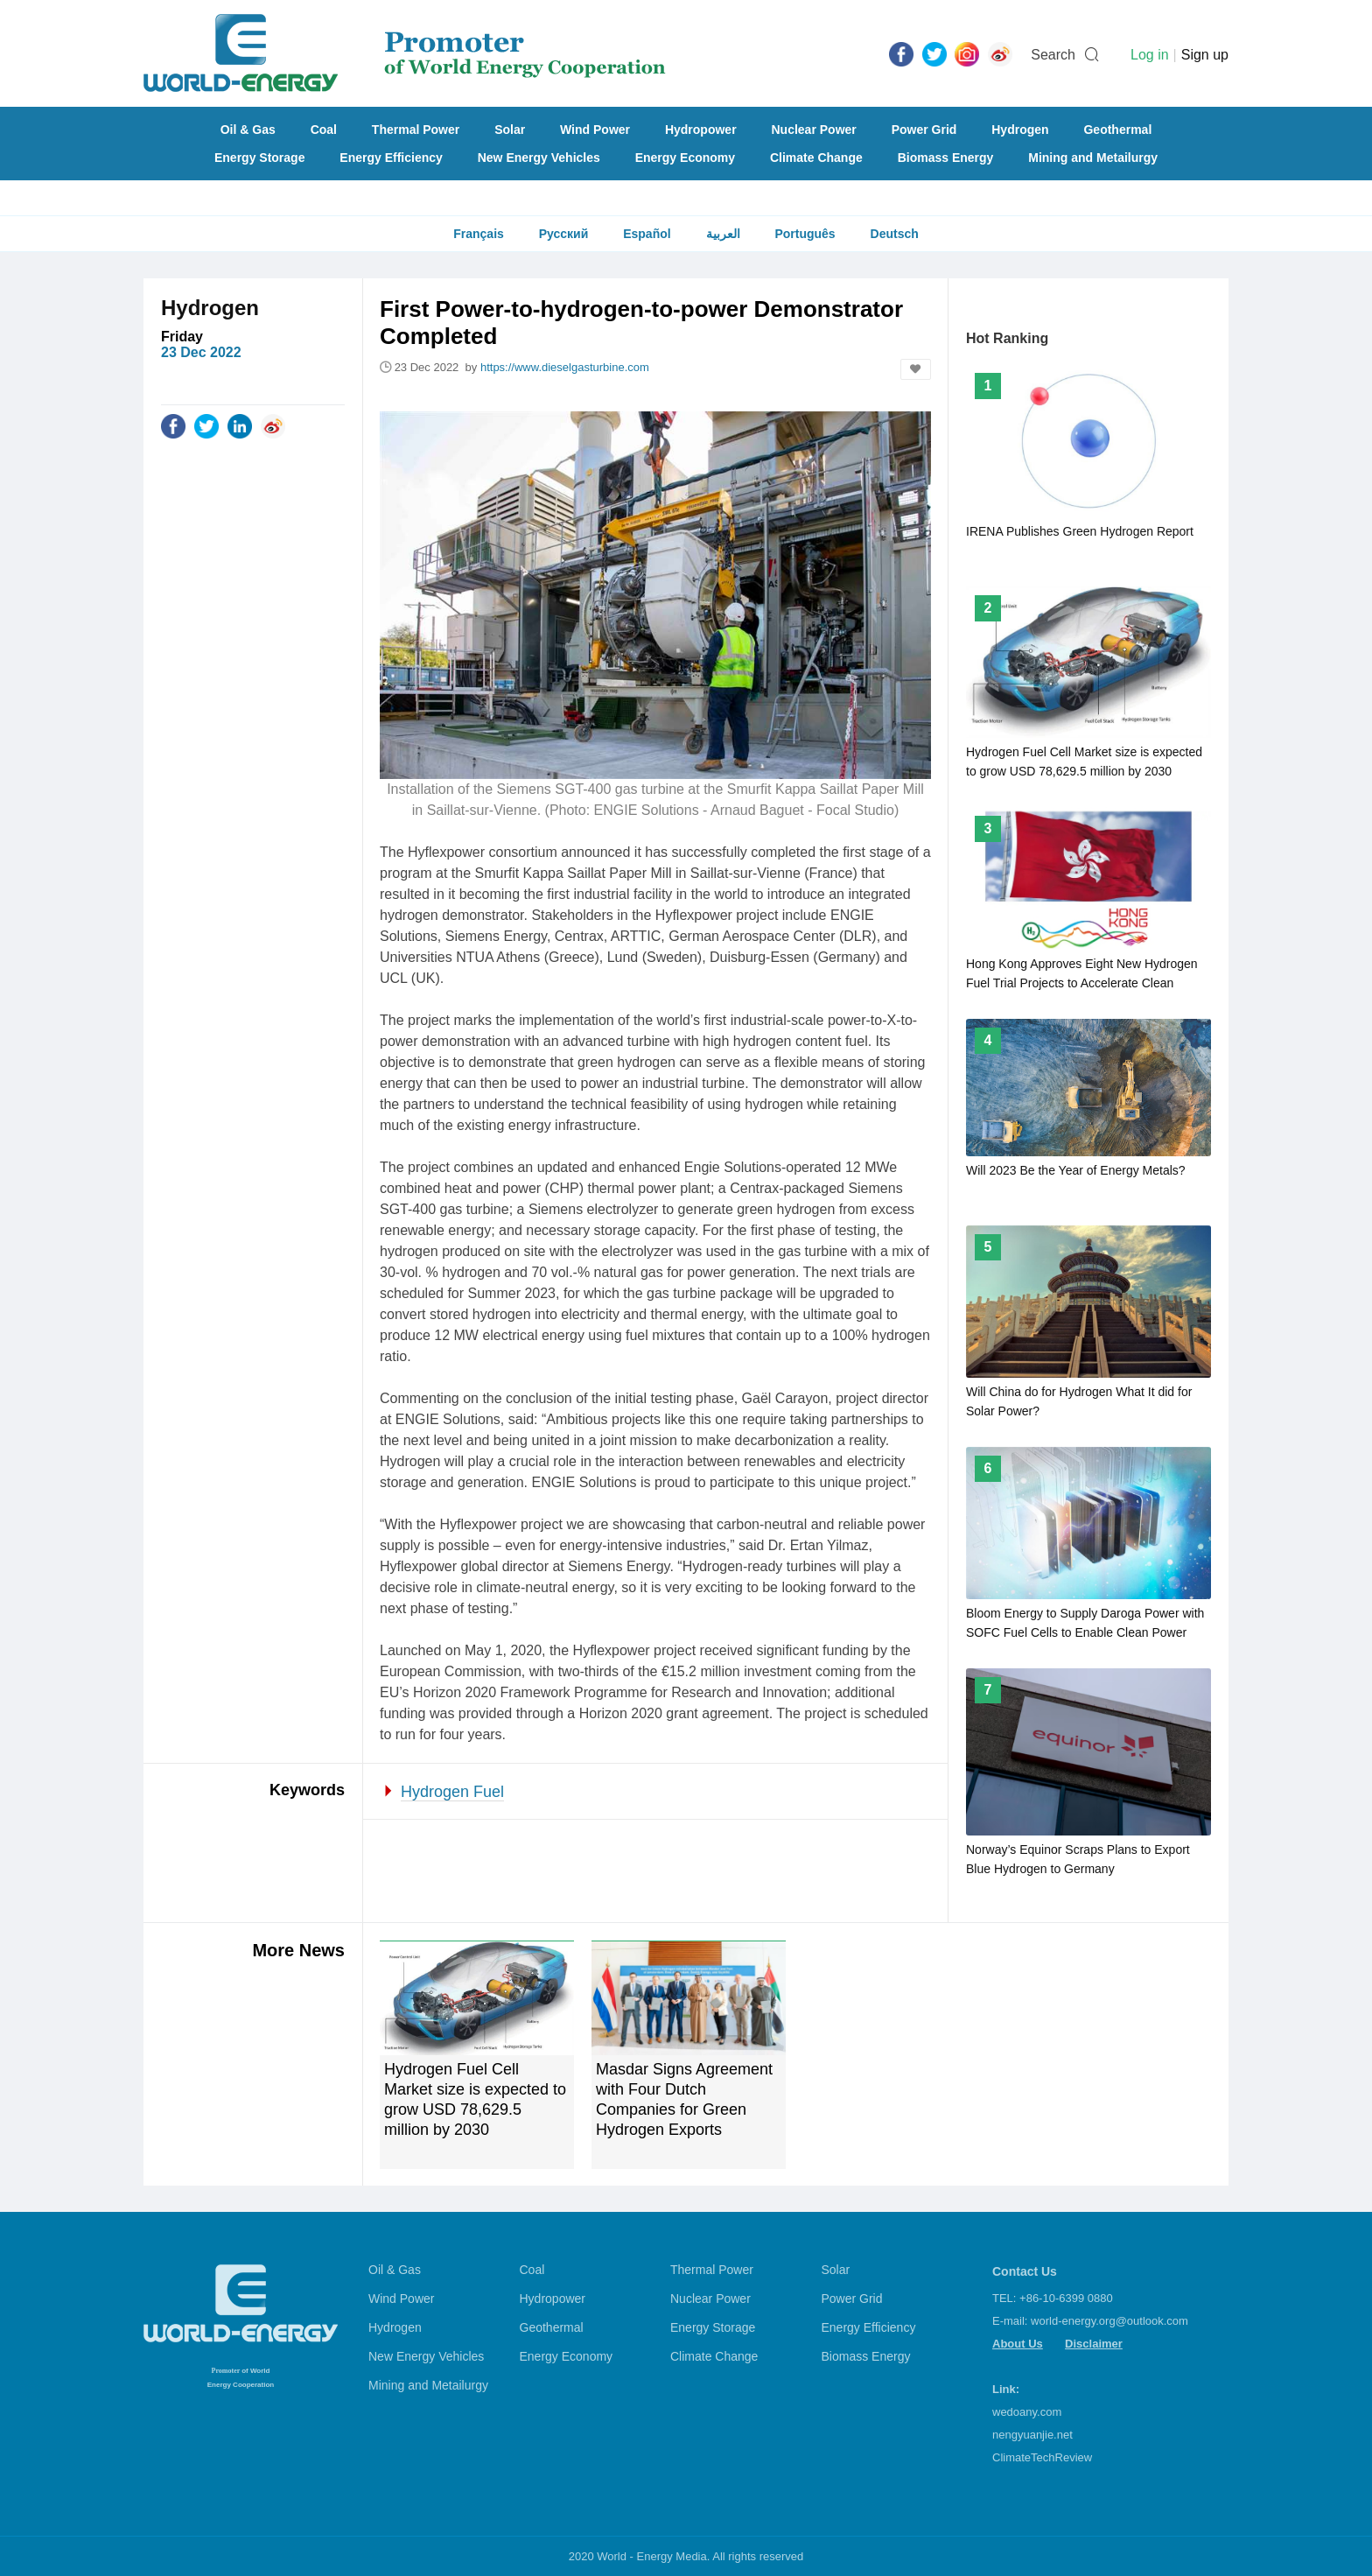 This screenshot has width=1372, height=2576. Describe the element at coordinates (248, 130) in the screenshot. I see `Oil & Gas` at that location.